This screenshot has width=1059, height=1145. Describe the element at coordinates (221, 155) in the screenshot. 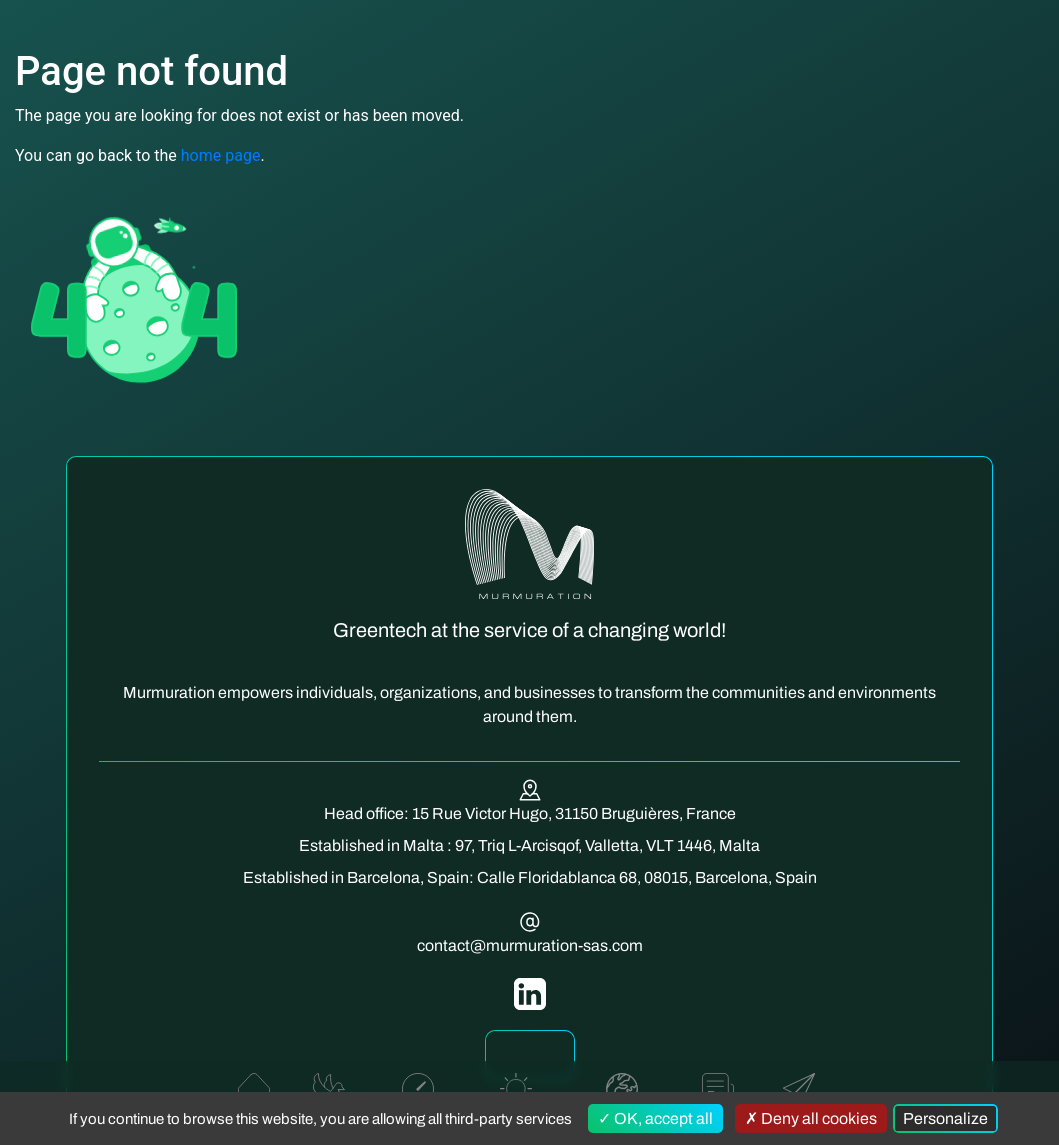

I see `home page` at that location.